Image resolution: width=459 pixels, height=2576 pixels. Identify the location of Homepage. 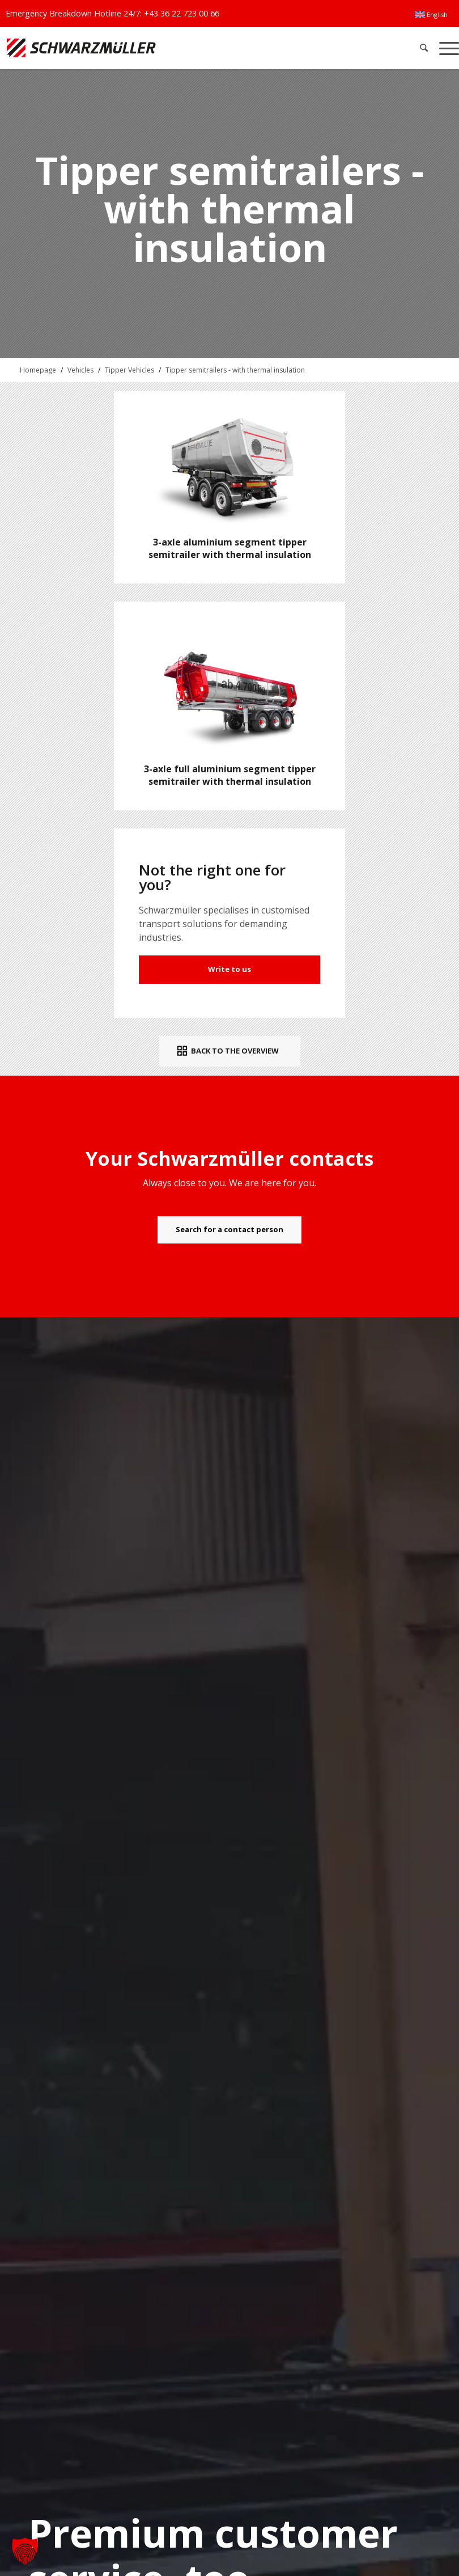
(38, 370).